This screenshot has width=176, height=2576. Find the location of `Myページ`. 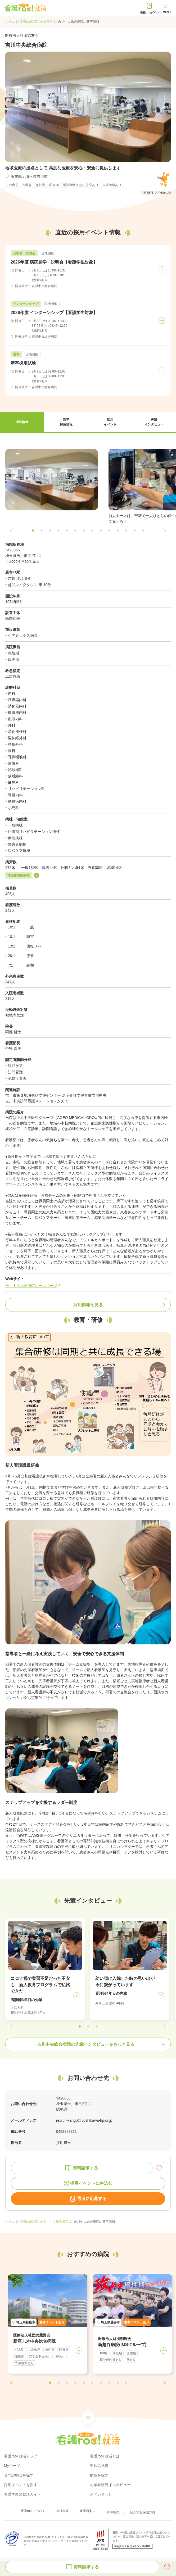

Myページ is located at coordinates (12, 2466).